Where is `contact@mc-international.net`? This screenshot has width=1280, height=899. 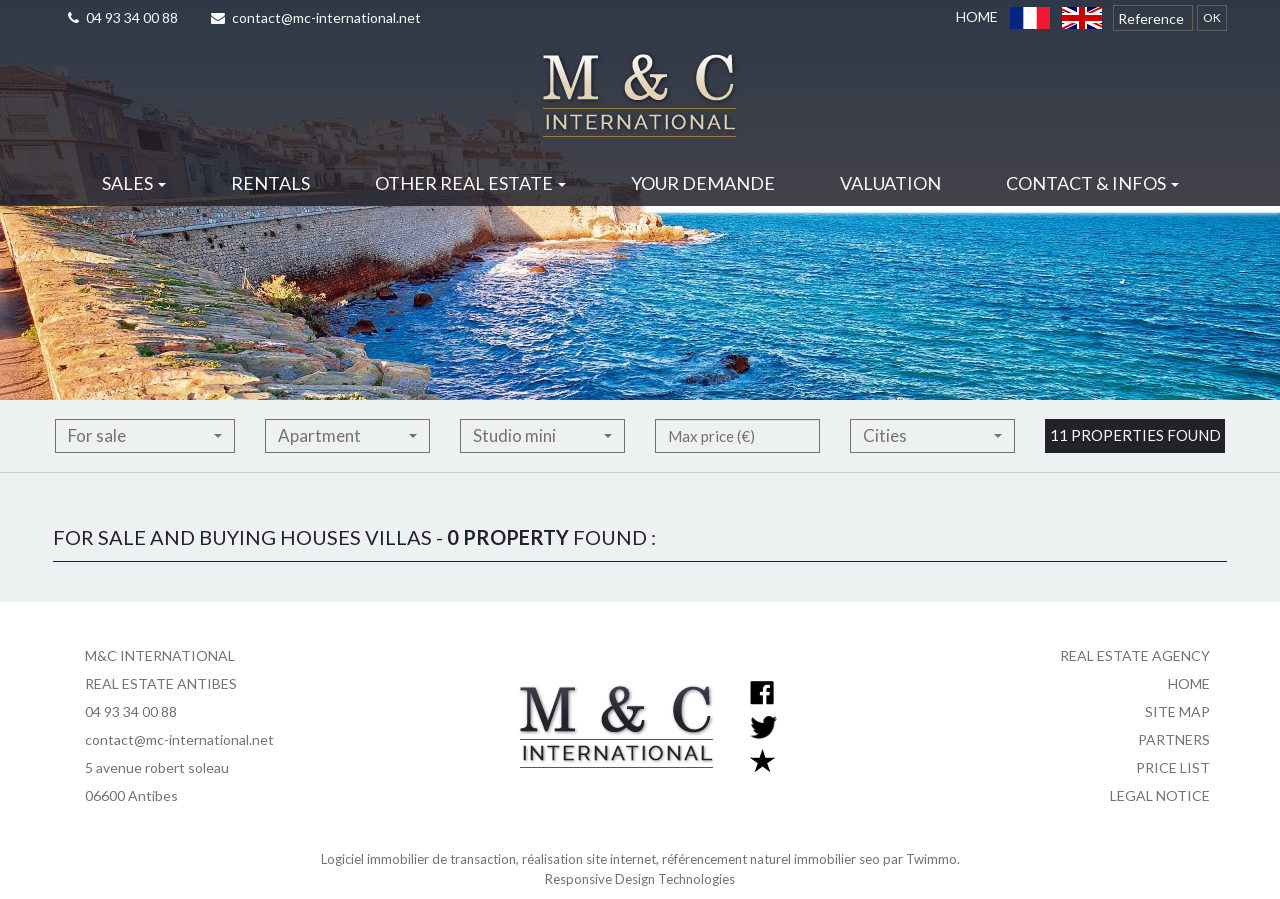
contact@mc-international.net is located at coordinates (316, 17).